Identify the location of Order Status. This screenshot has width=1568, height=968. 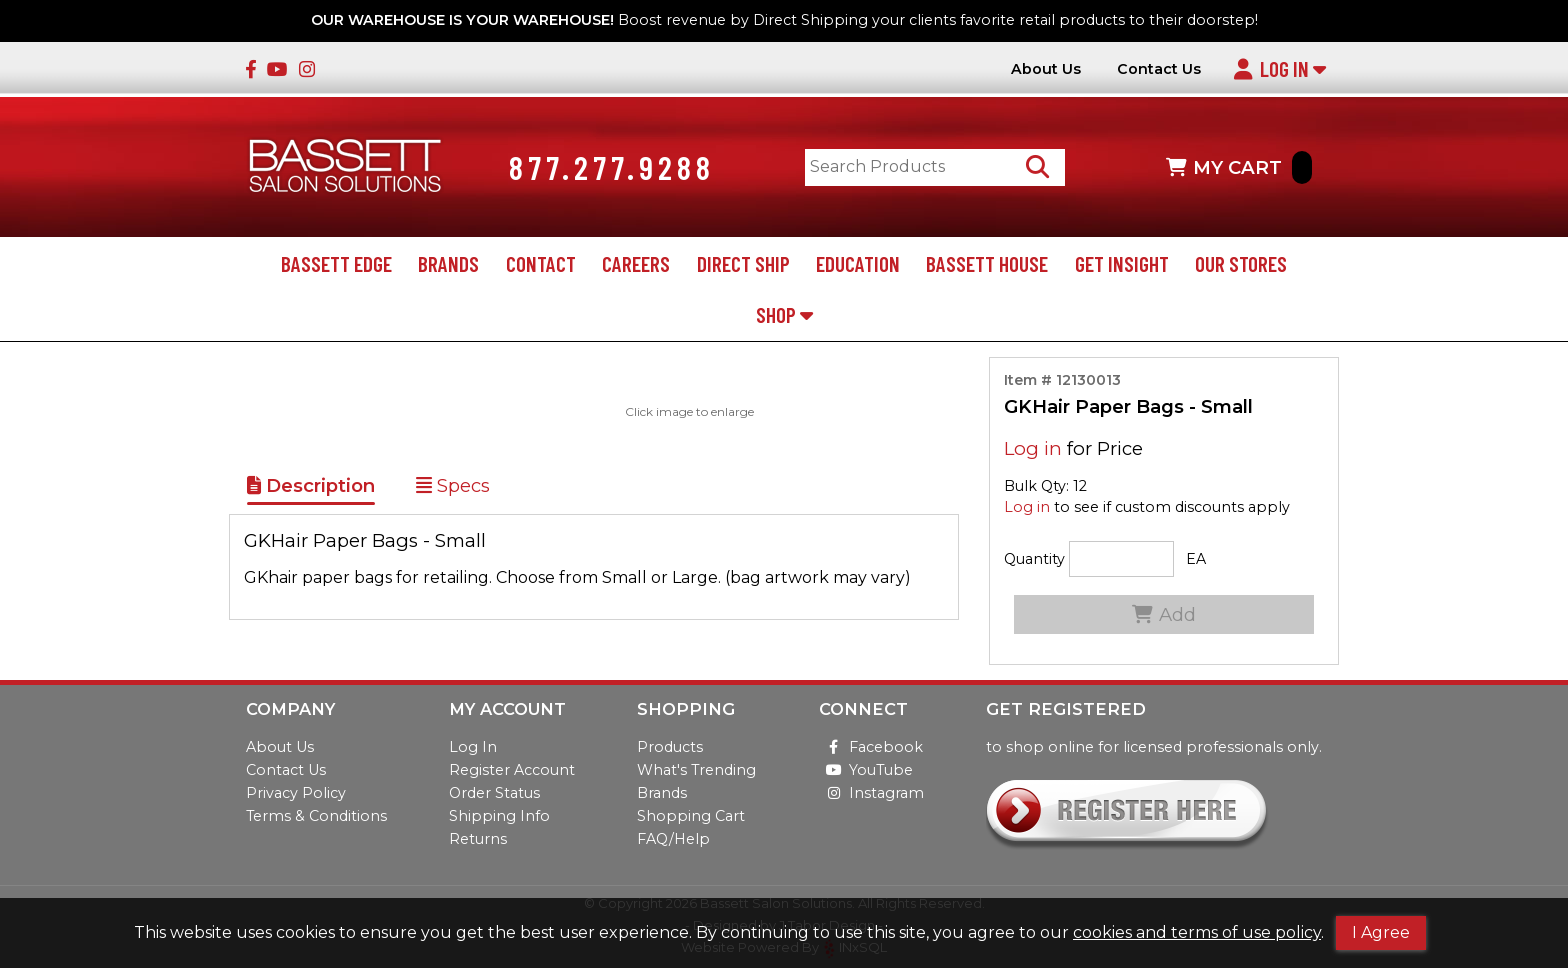
(494, 793).